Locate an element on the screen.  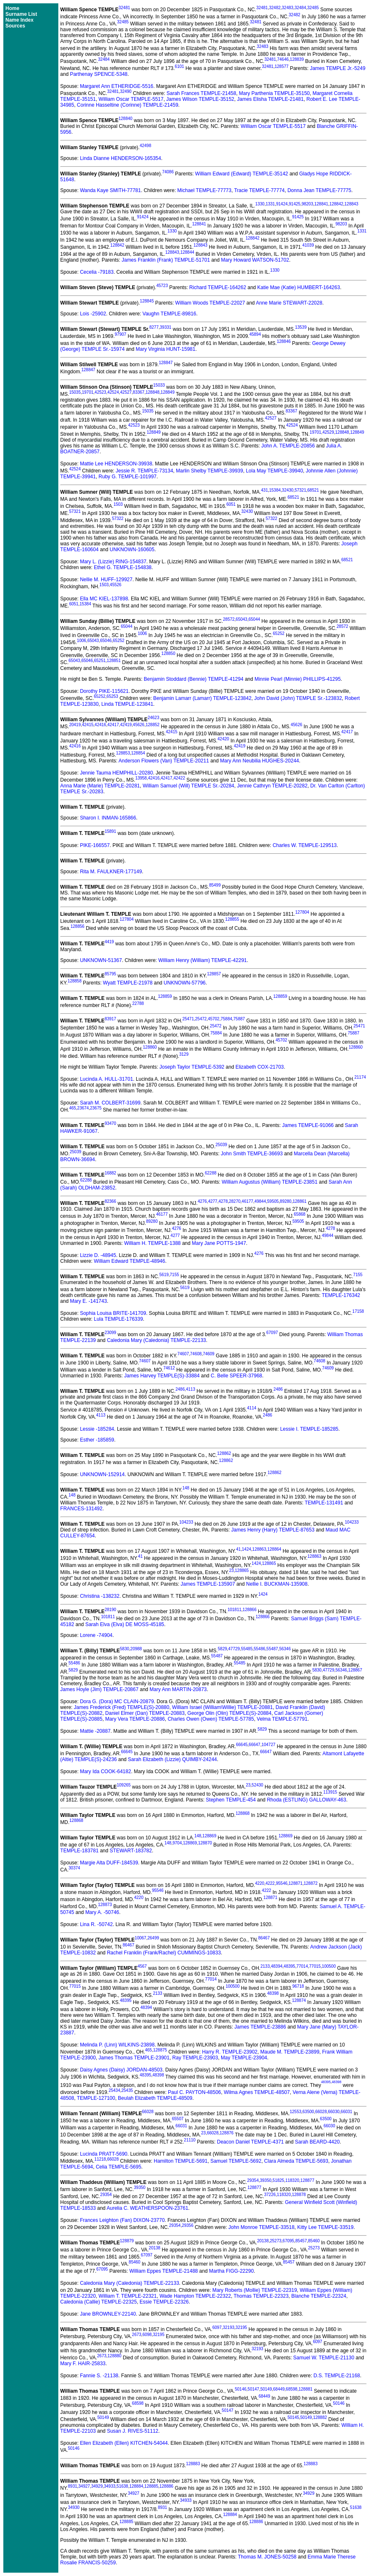
34930 is located at coordinates (74, 2507).